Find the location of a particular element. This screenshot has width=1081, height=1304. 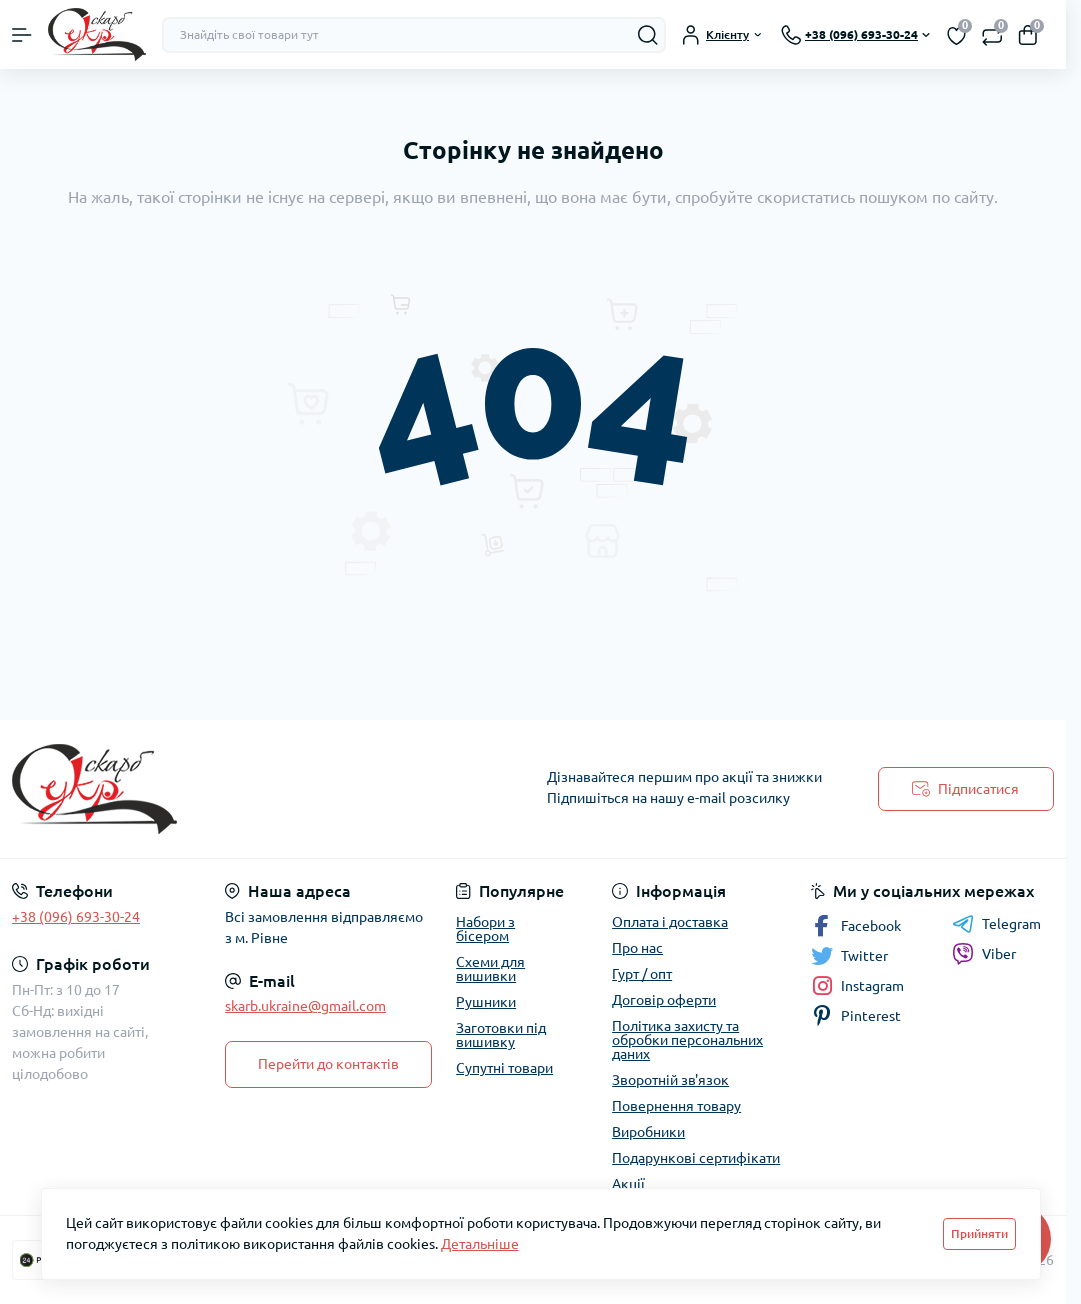

skarb.ukraine@gmail.com is located at coordinates (305, 1006).